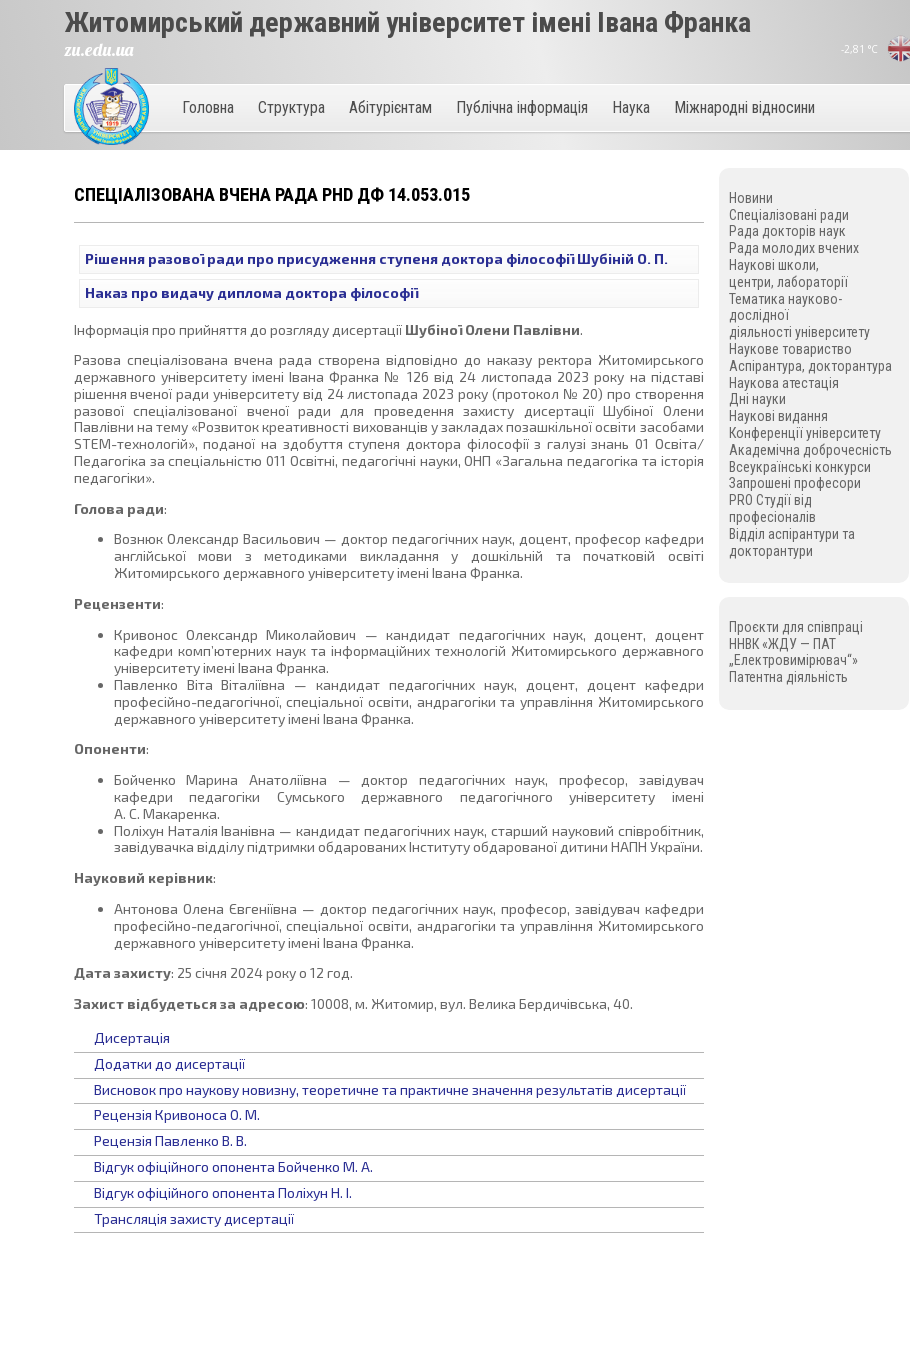 The height and width of the screenshot is (1359, 910). What do you see at coordinates (795, 483) in the screenshot?
I see `Запрошені професори` at bounding box center [795, 483].